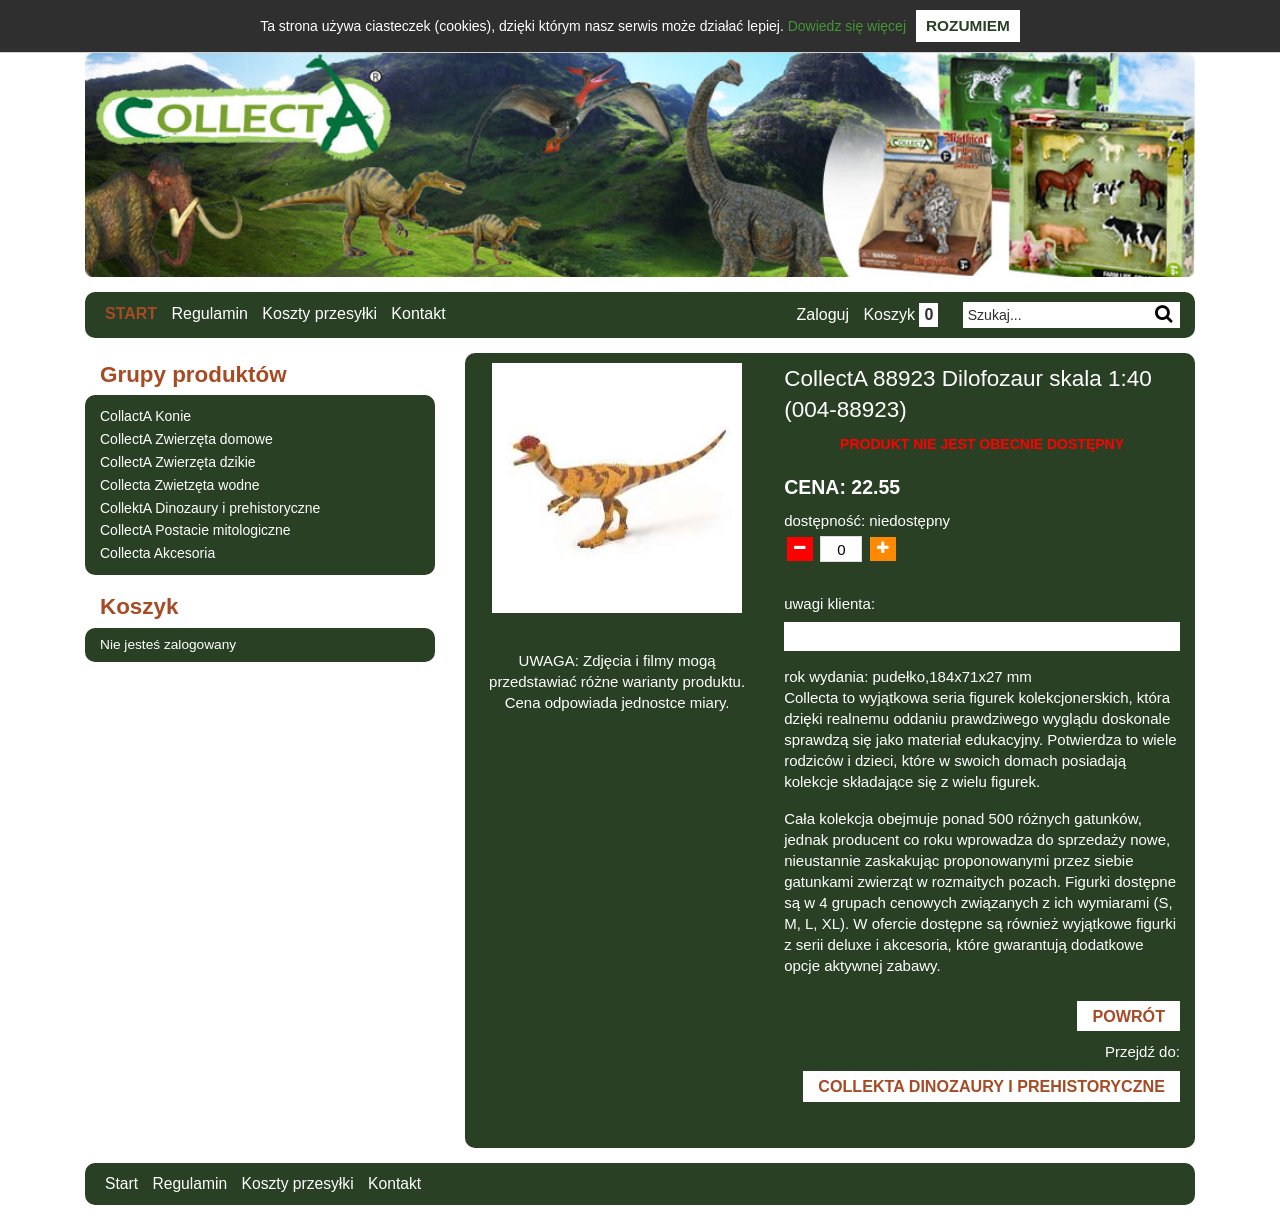 Image resolution: width=1280 pixels, height=1223 pixels. Describe the element at coordinates (178, 461) in the screenshot. I see `CollectA Zwierzęta dzikie` at that location.